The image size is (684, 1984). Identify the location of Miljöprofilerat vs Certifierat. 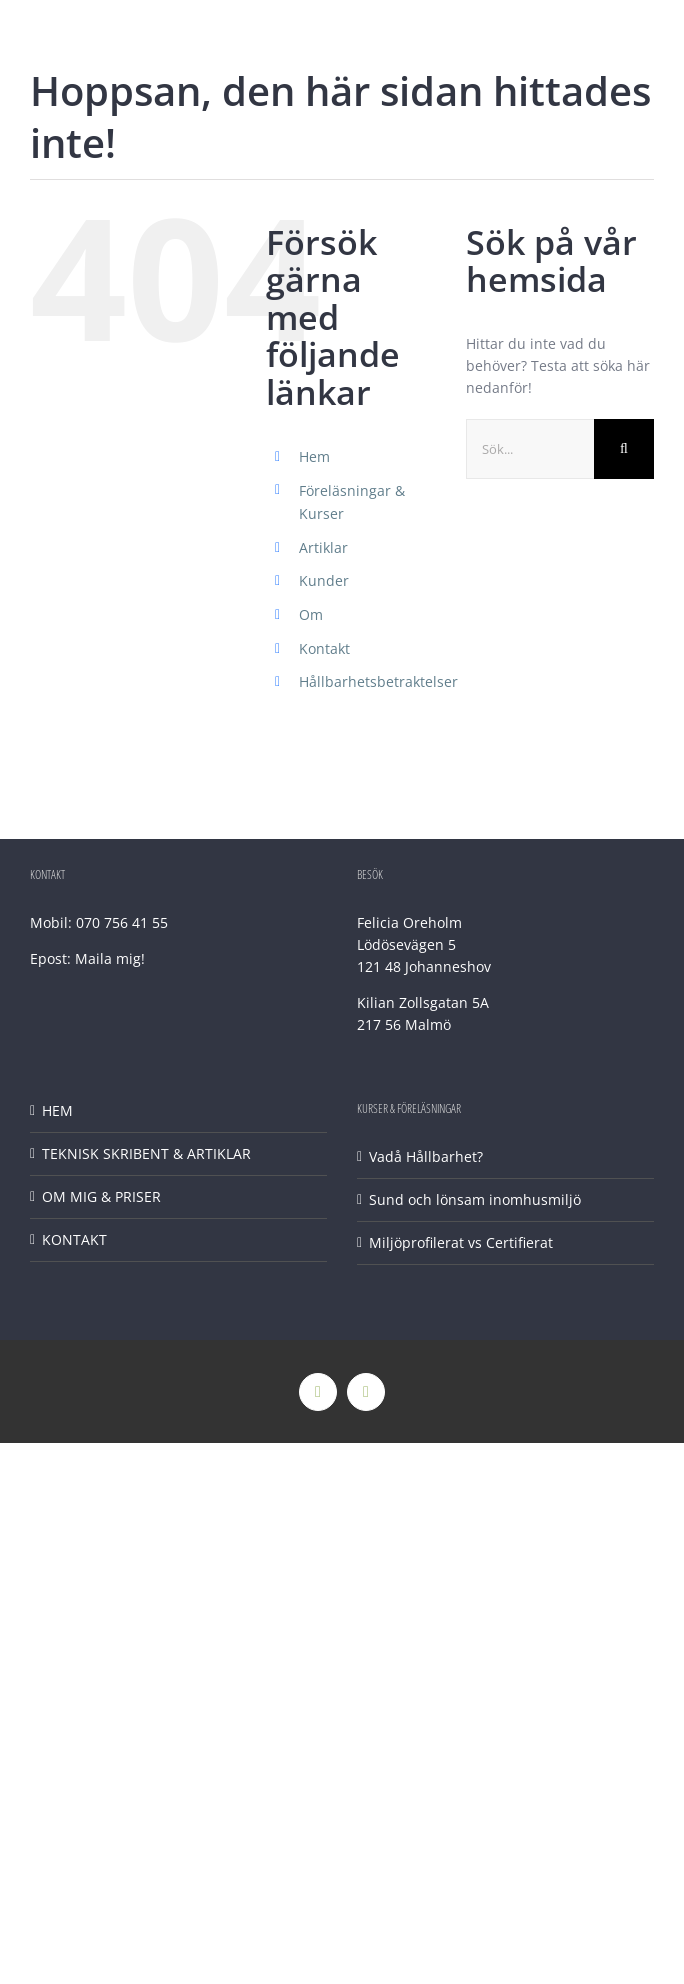
(461, 1242).